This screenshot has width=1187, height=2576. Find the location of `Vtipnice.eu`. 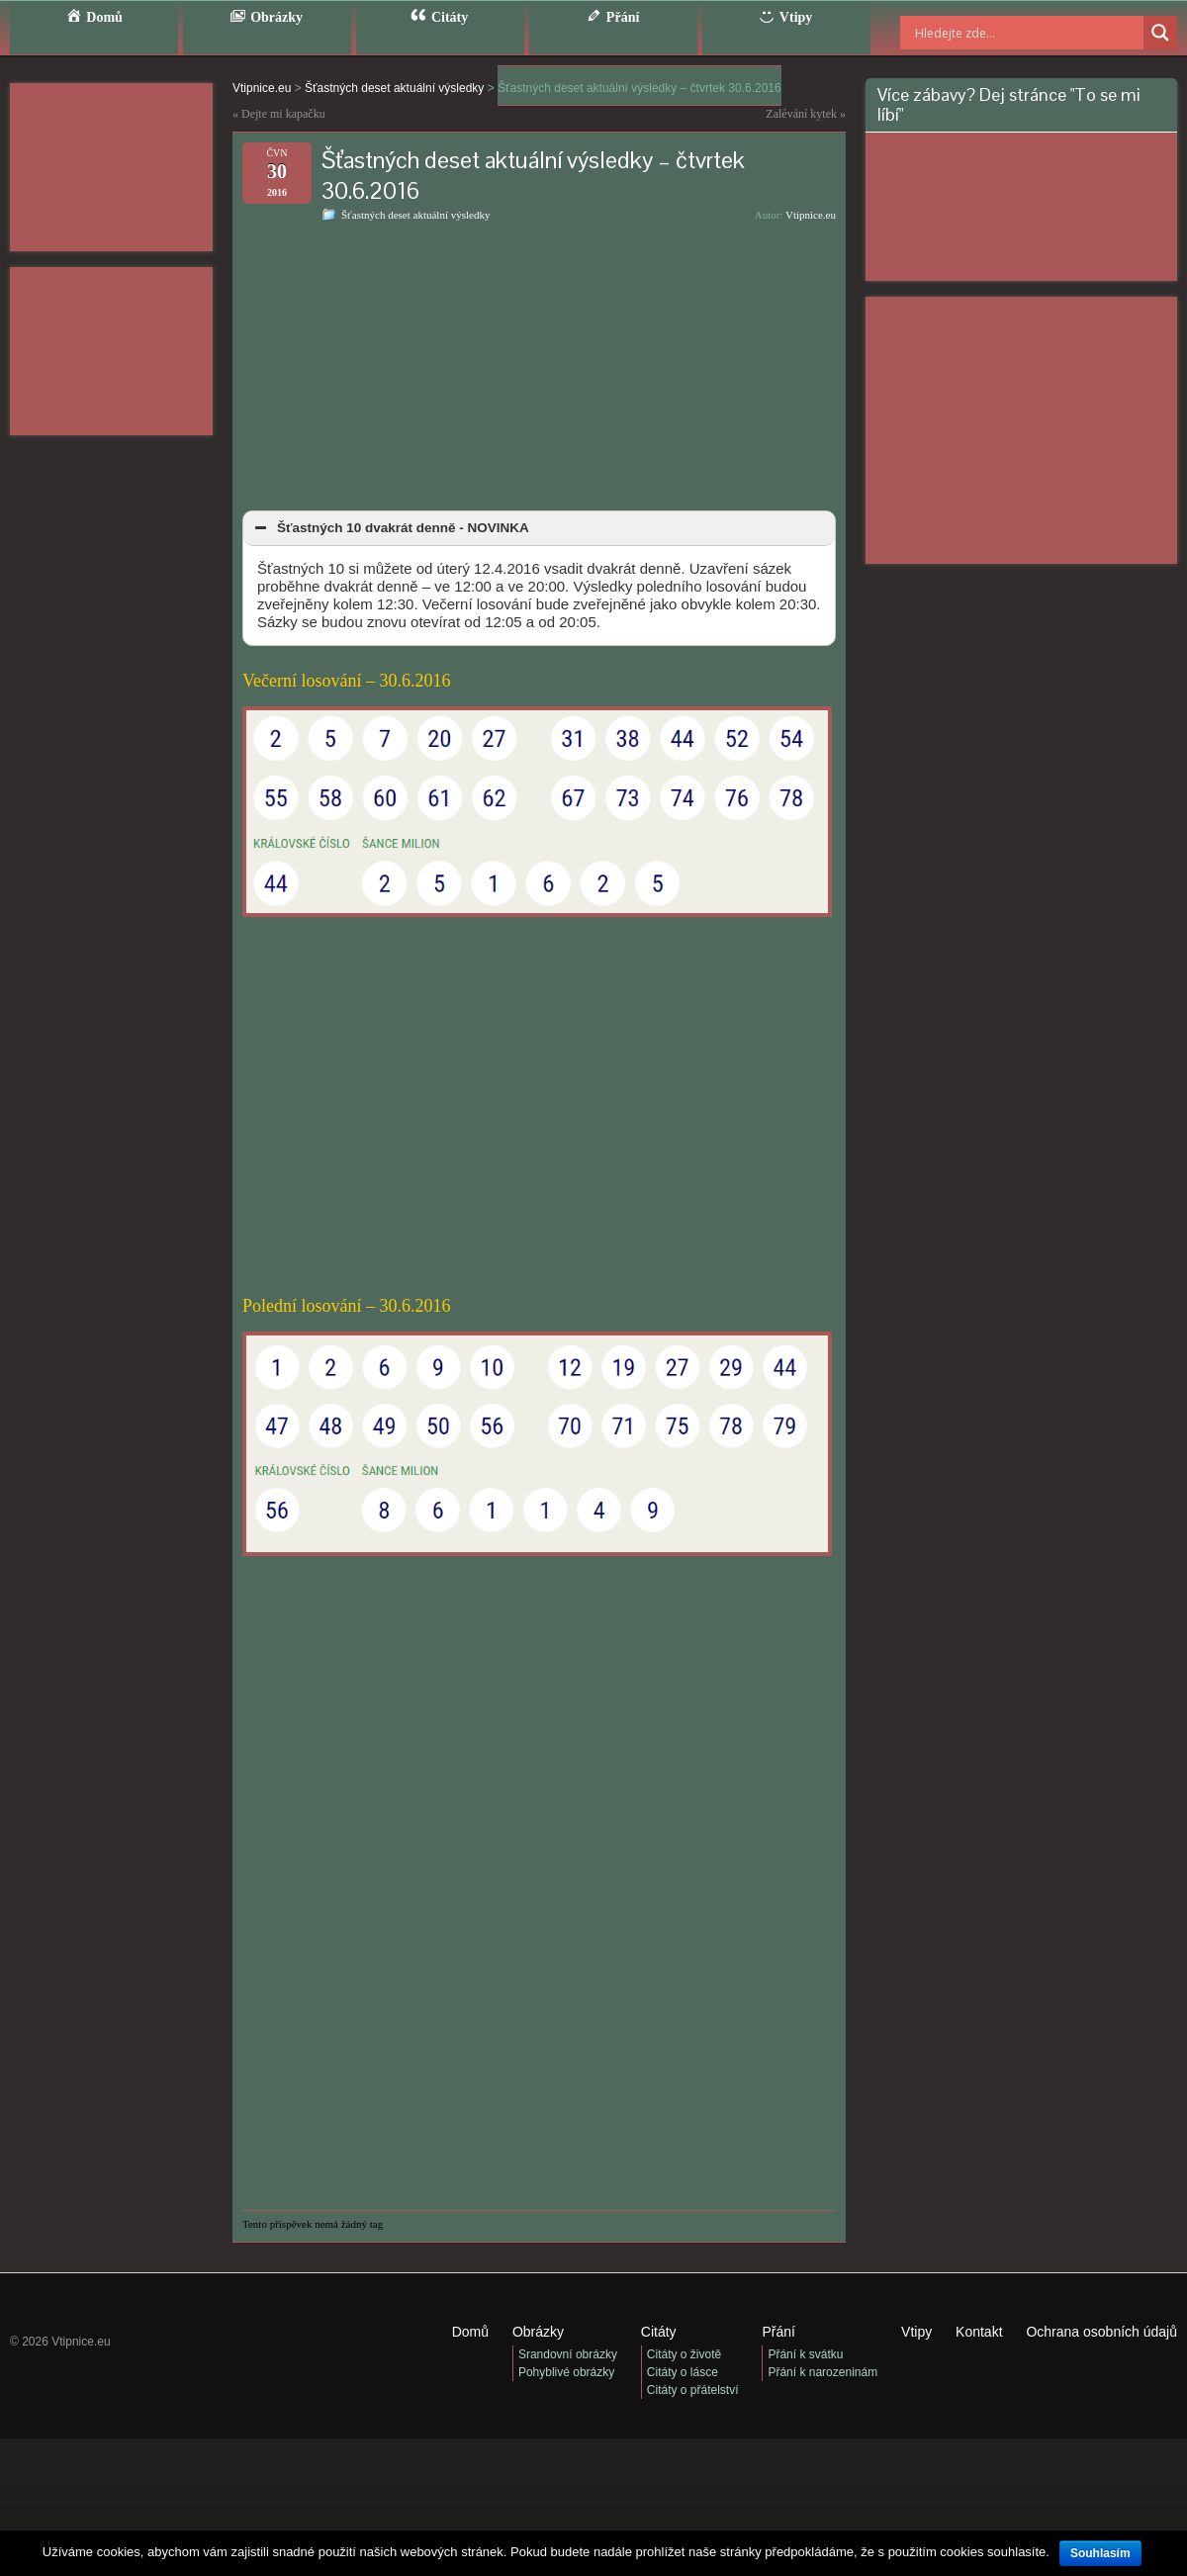

Vtipnice.eu is located at coordinates (810, 215).